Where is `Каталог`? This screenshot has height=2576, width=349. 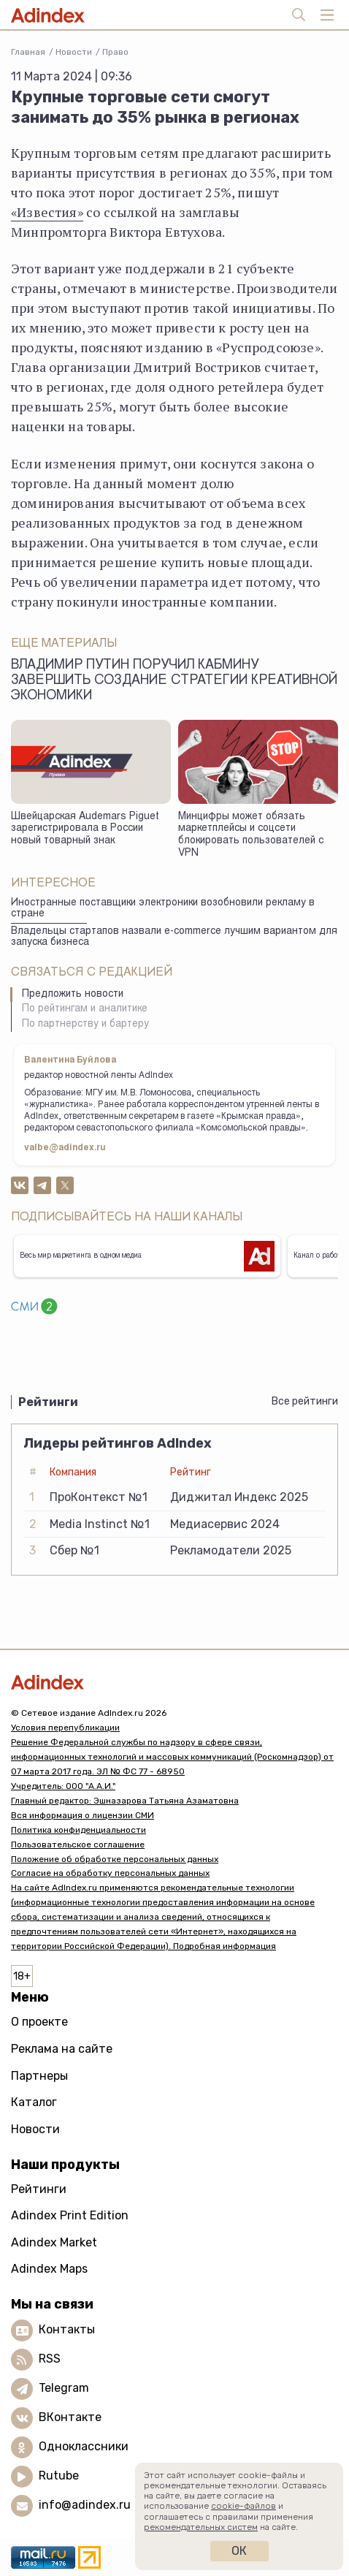 Каталог is located at coordinates (34, 2102).